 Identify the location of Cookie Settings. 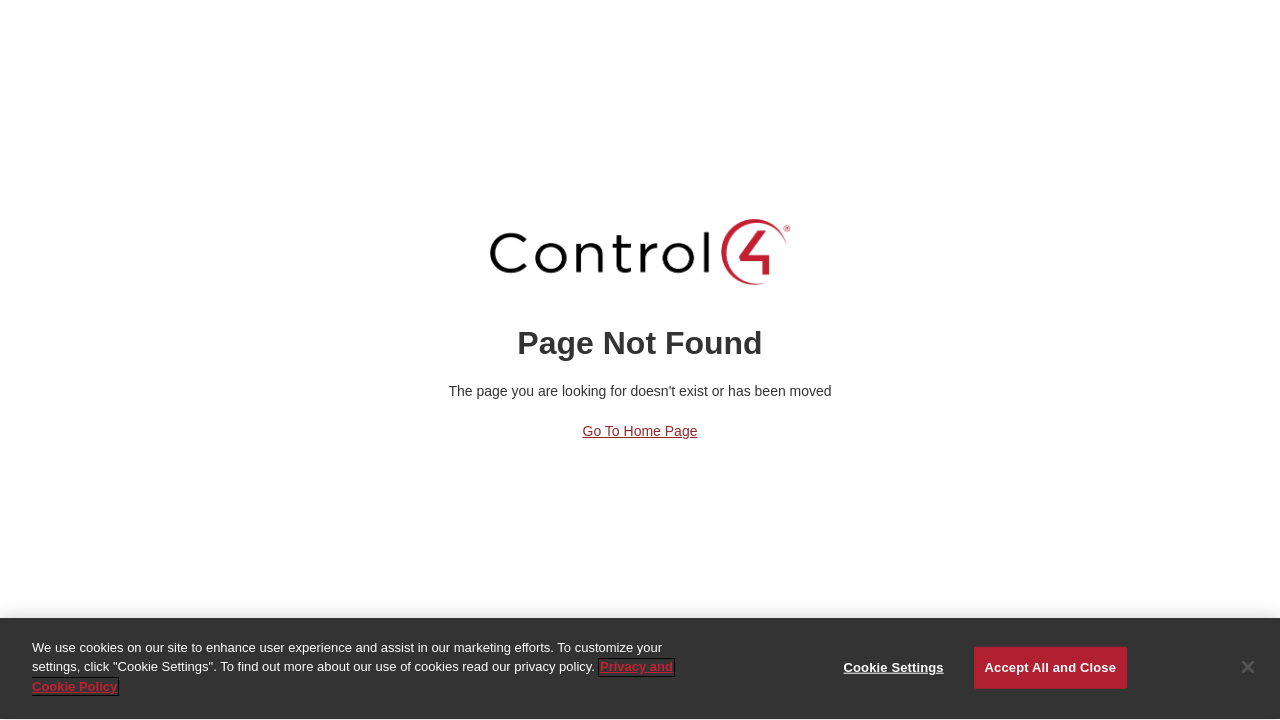
(894, 667).